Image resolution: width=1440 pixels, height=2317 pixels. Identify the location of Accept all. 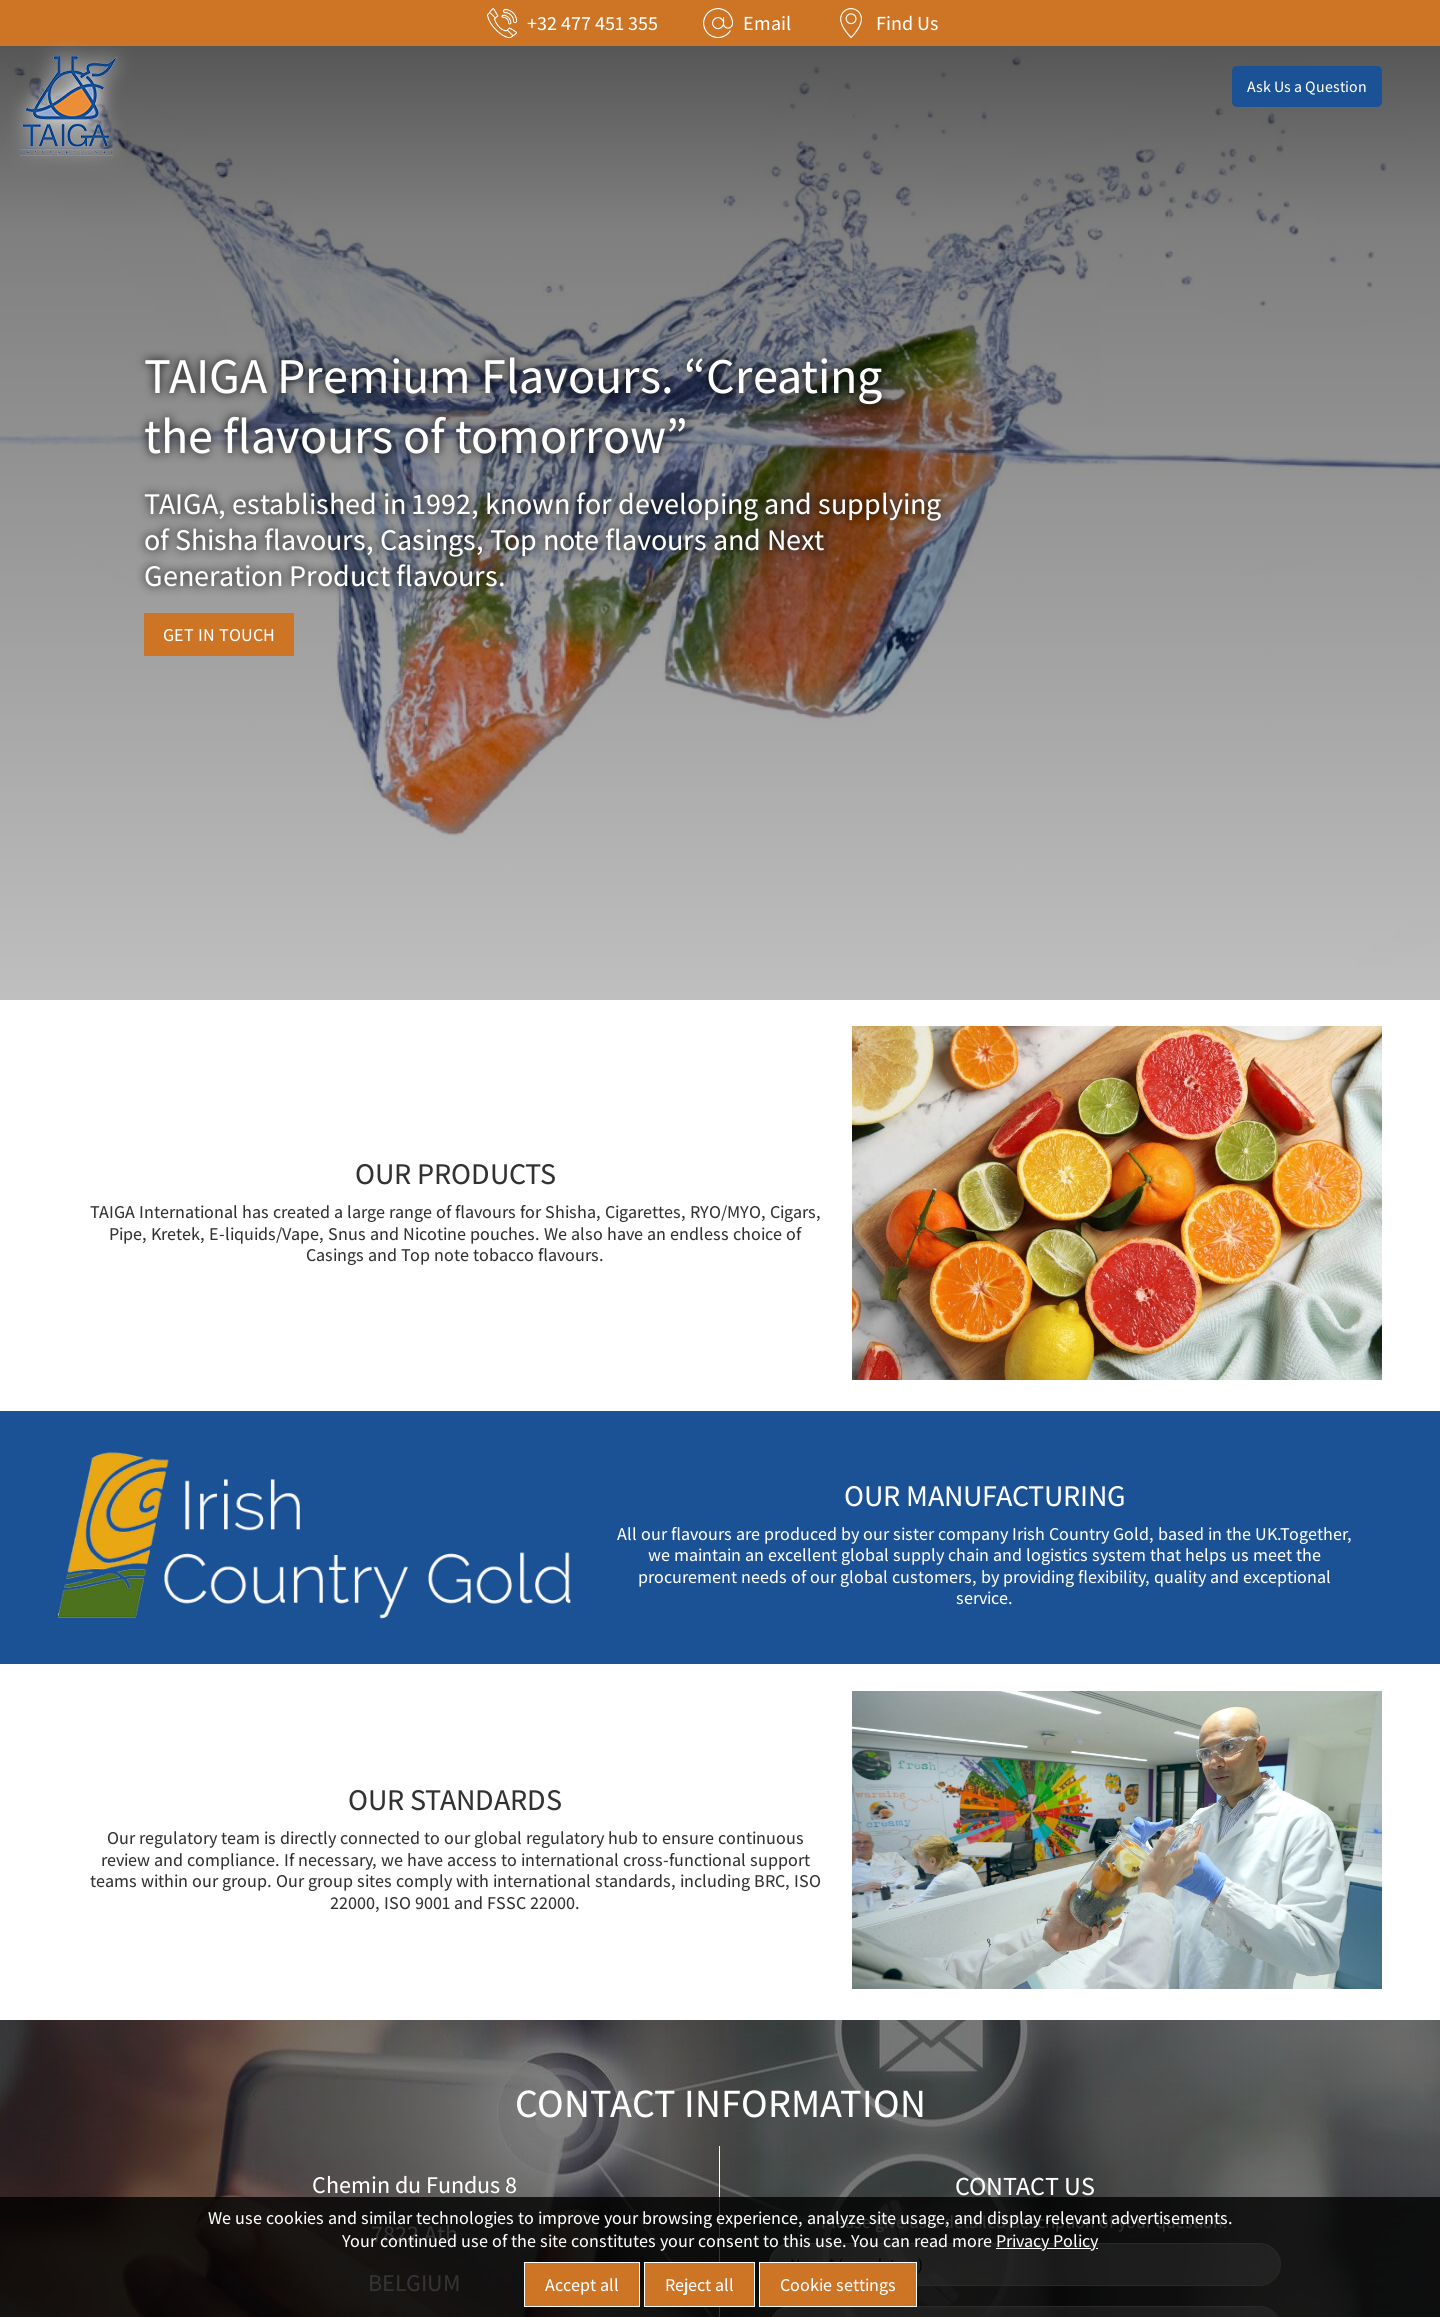
(582, 2284).